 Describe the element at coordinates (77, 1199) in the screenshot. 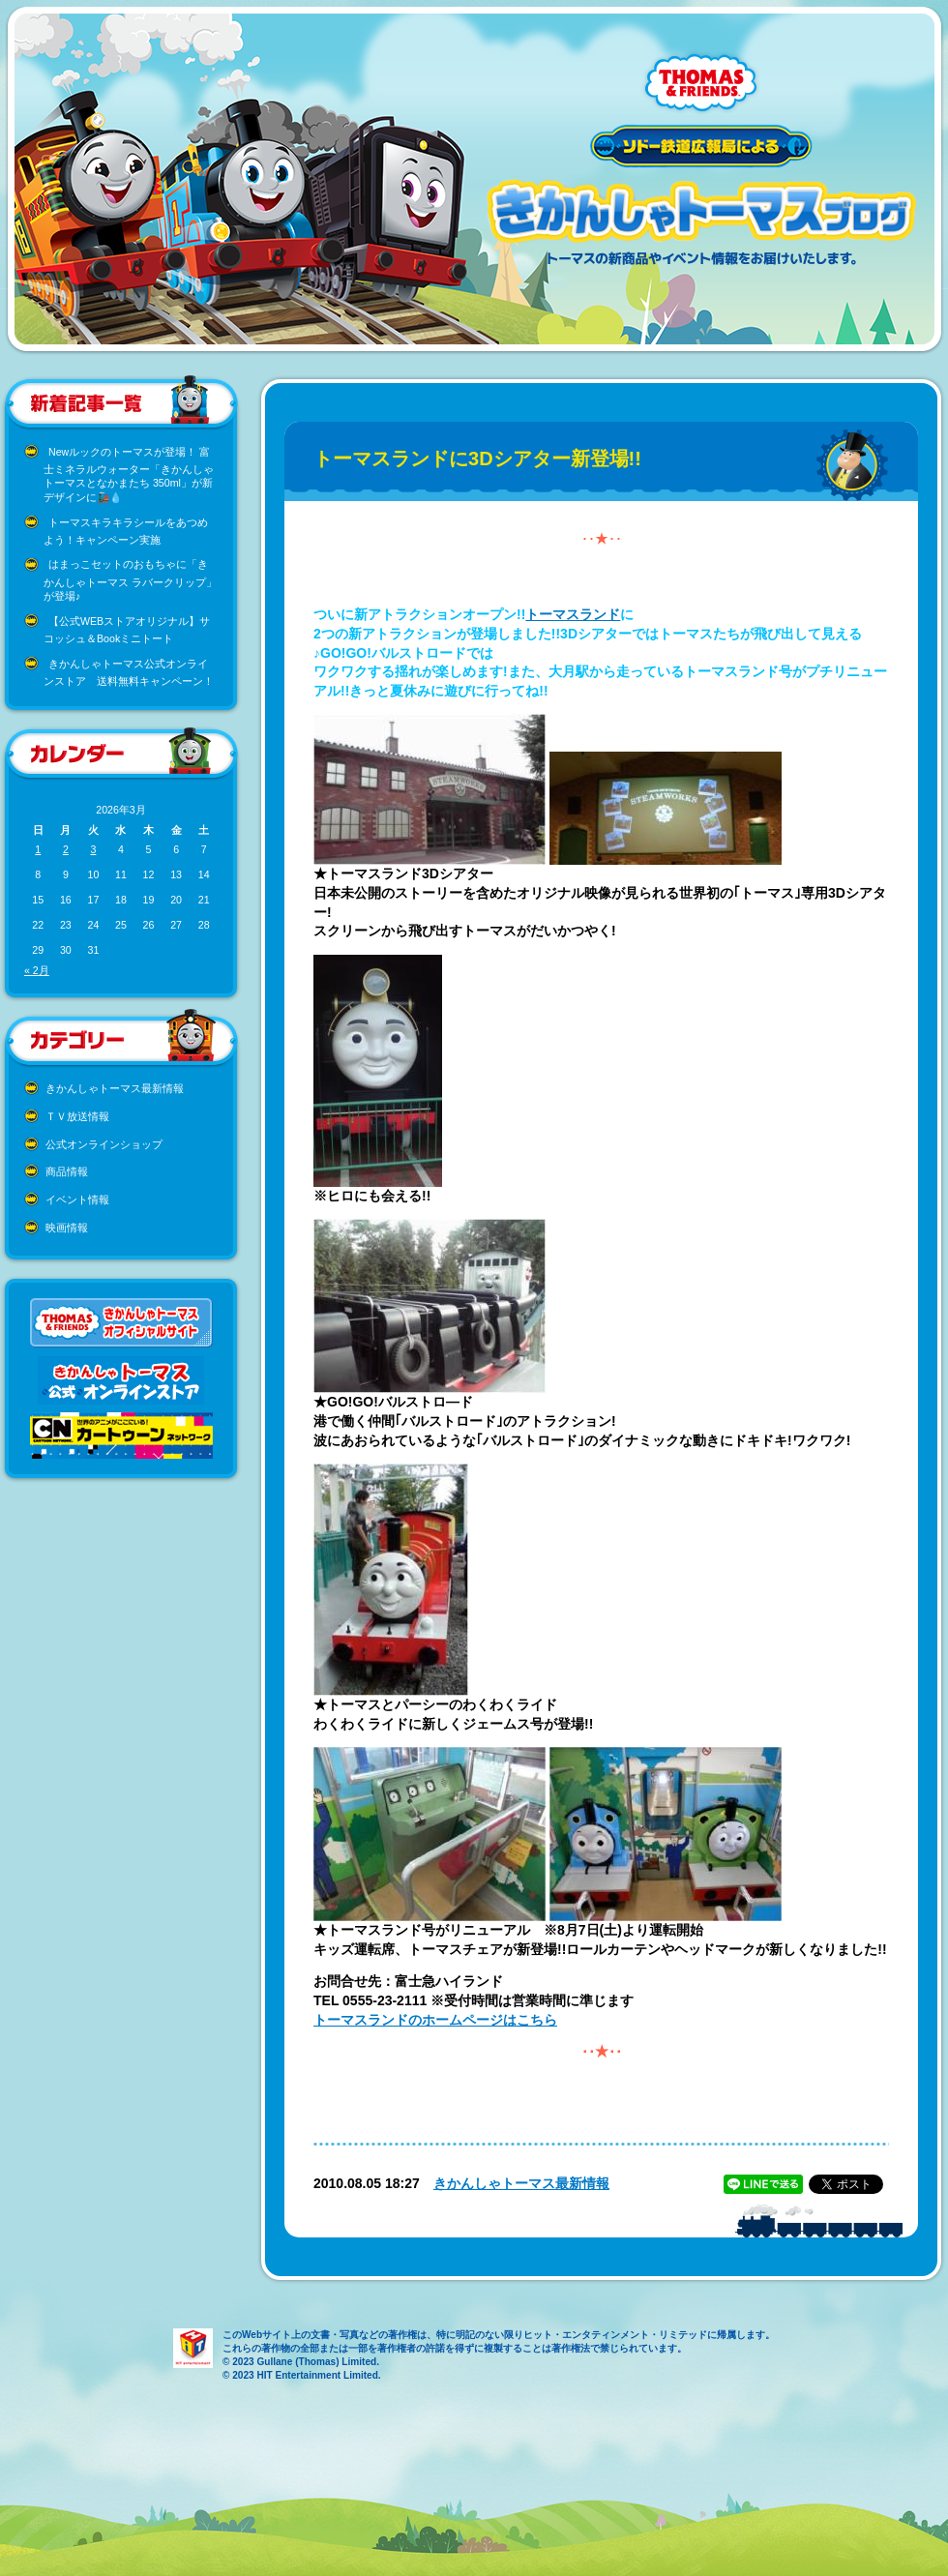

I see `イベント情報` at that location.